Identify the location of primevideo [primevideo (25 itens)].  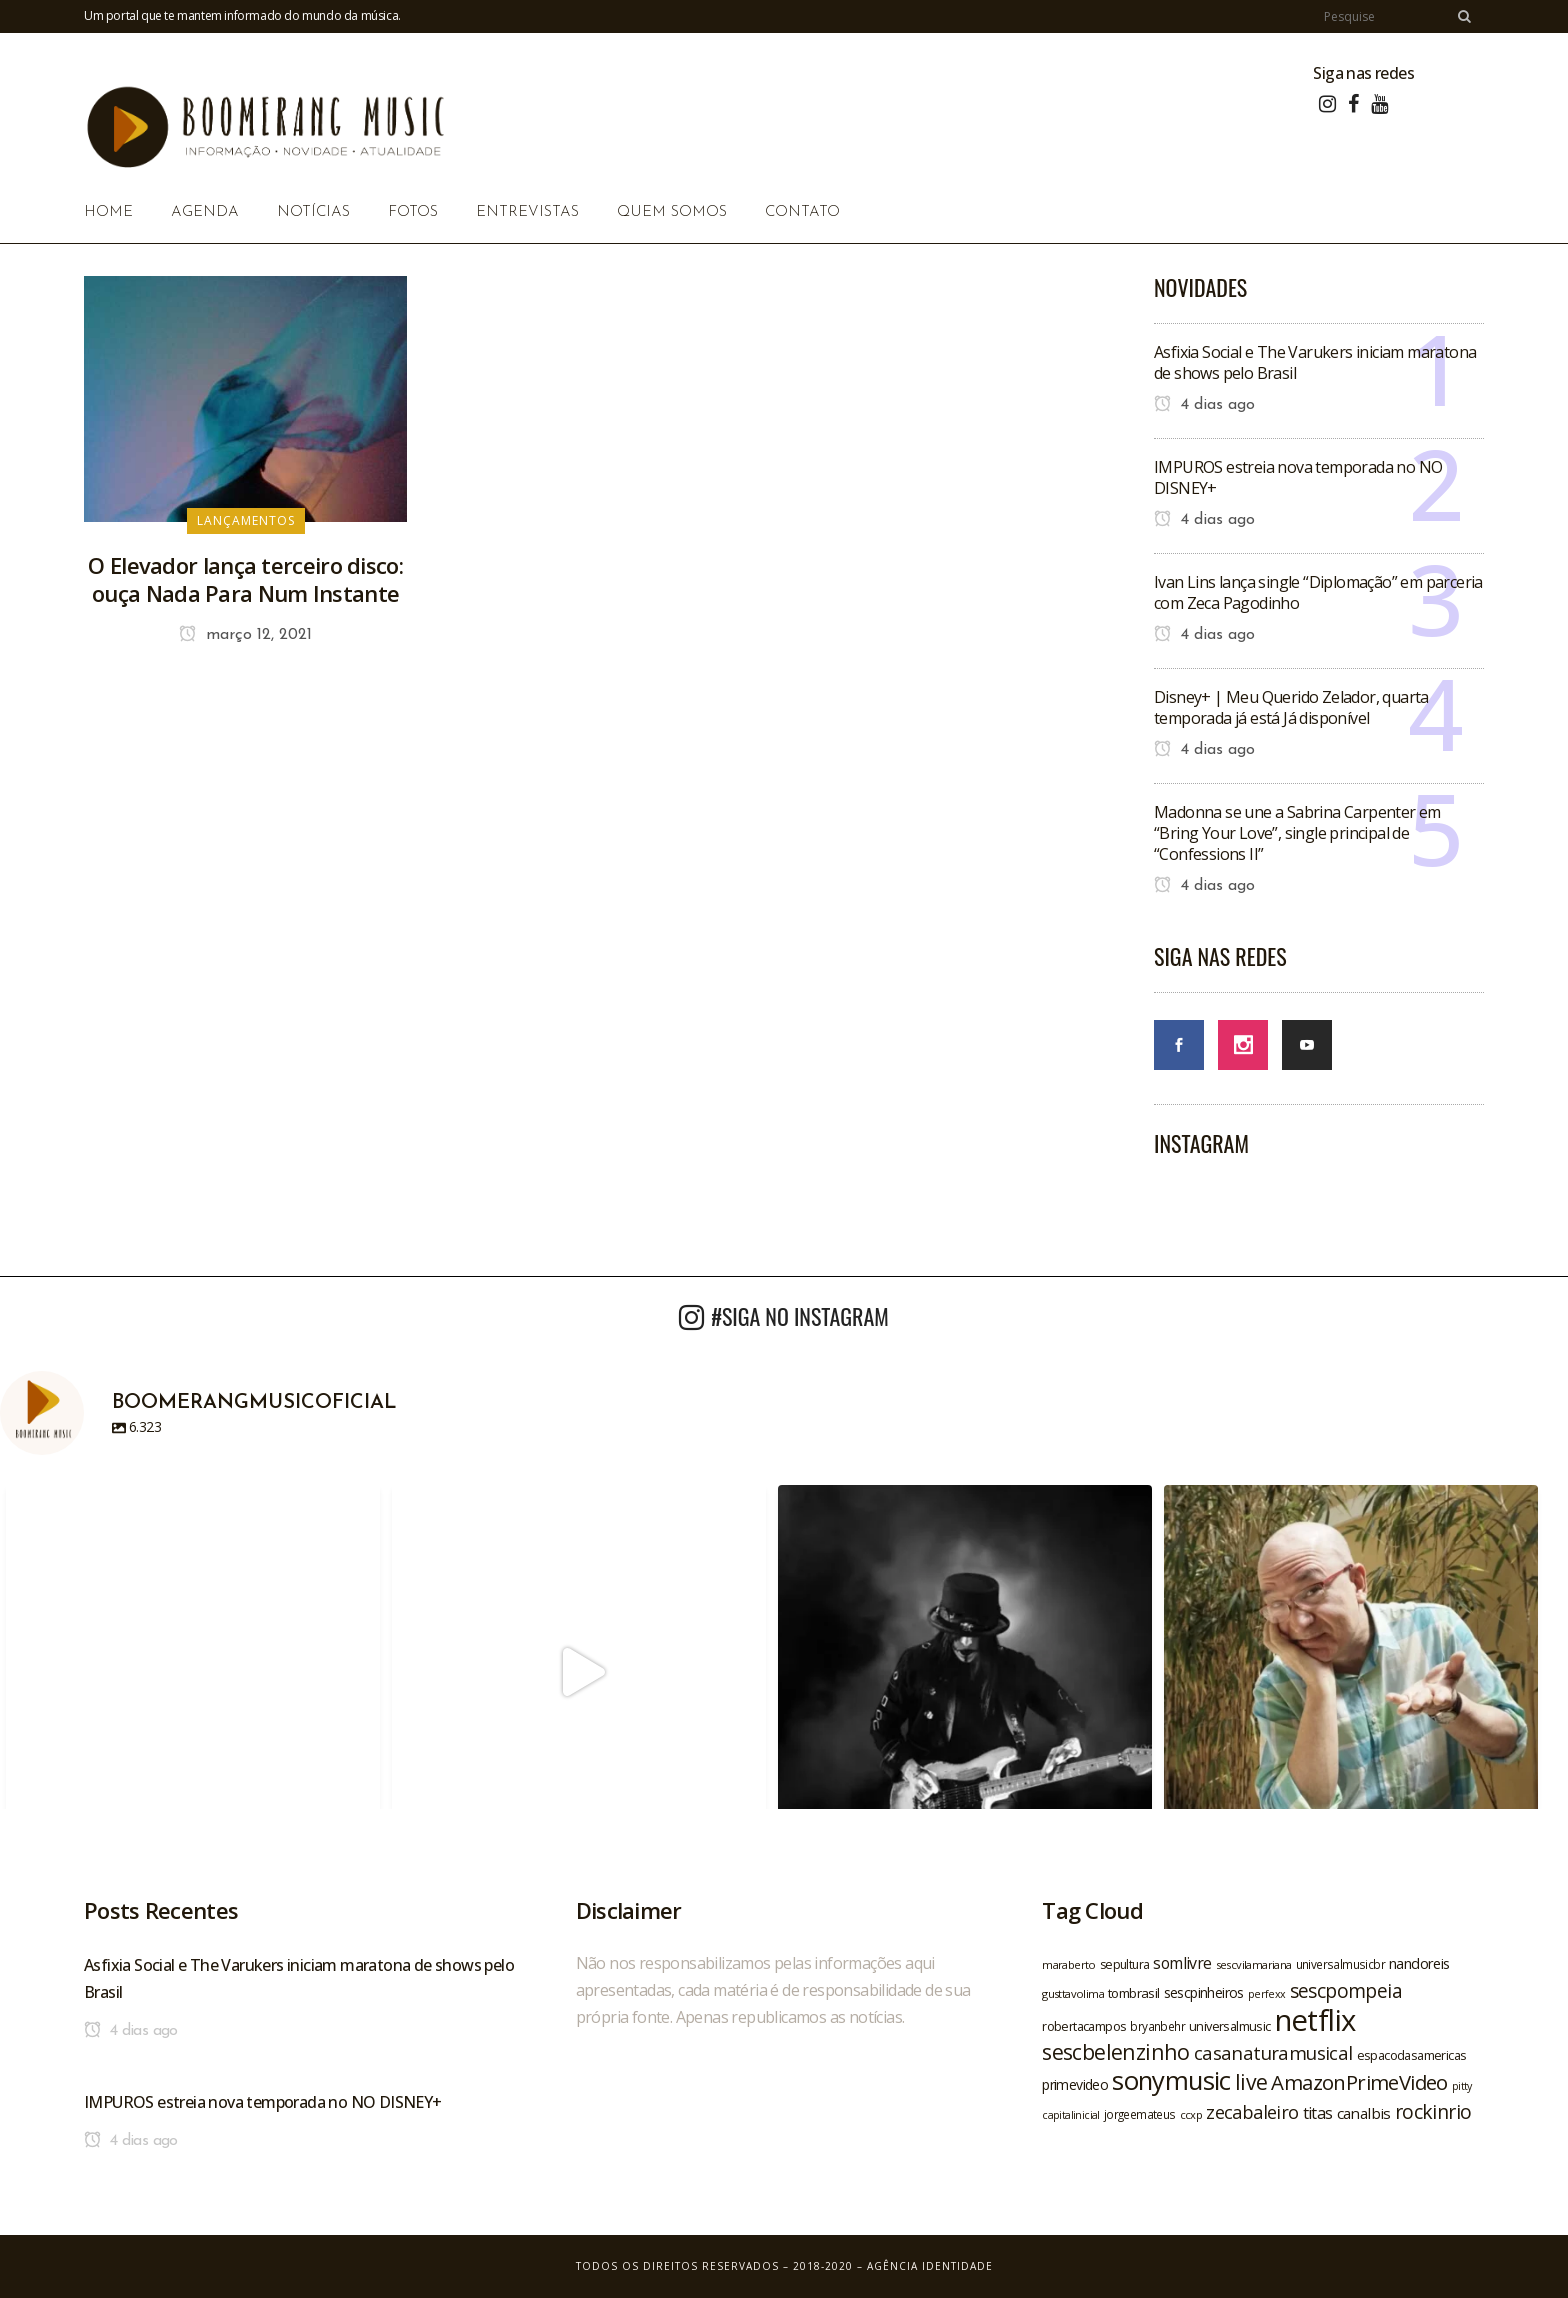
(1075, 2084).